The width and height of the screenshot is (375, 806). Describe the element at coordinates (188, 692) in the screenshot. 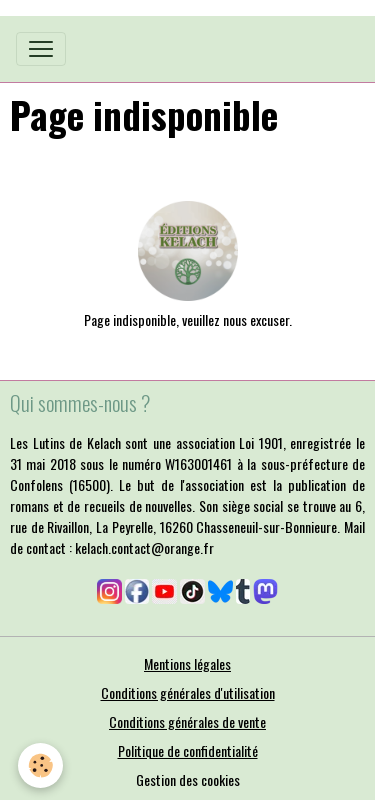

I see `Conditions générales d'utilisation` at that location.